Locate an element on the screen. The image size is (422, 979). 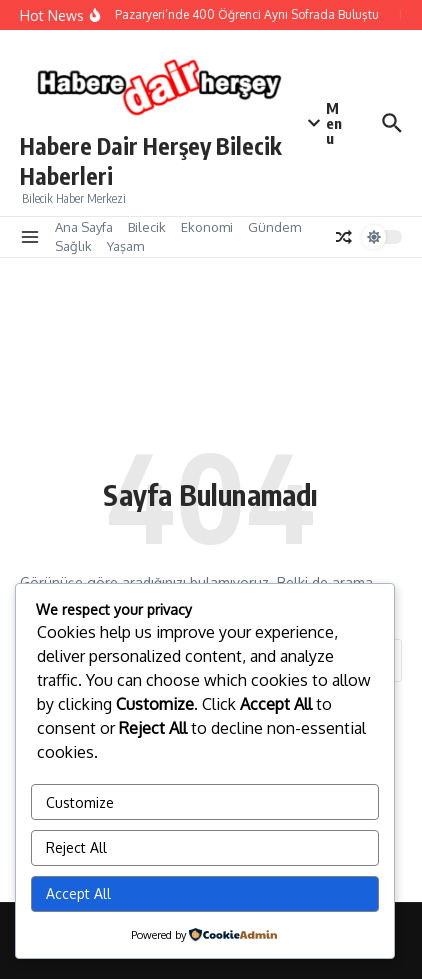
Accept All is located at coordinates (78, 893).